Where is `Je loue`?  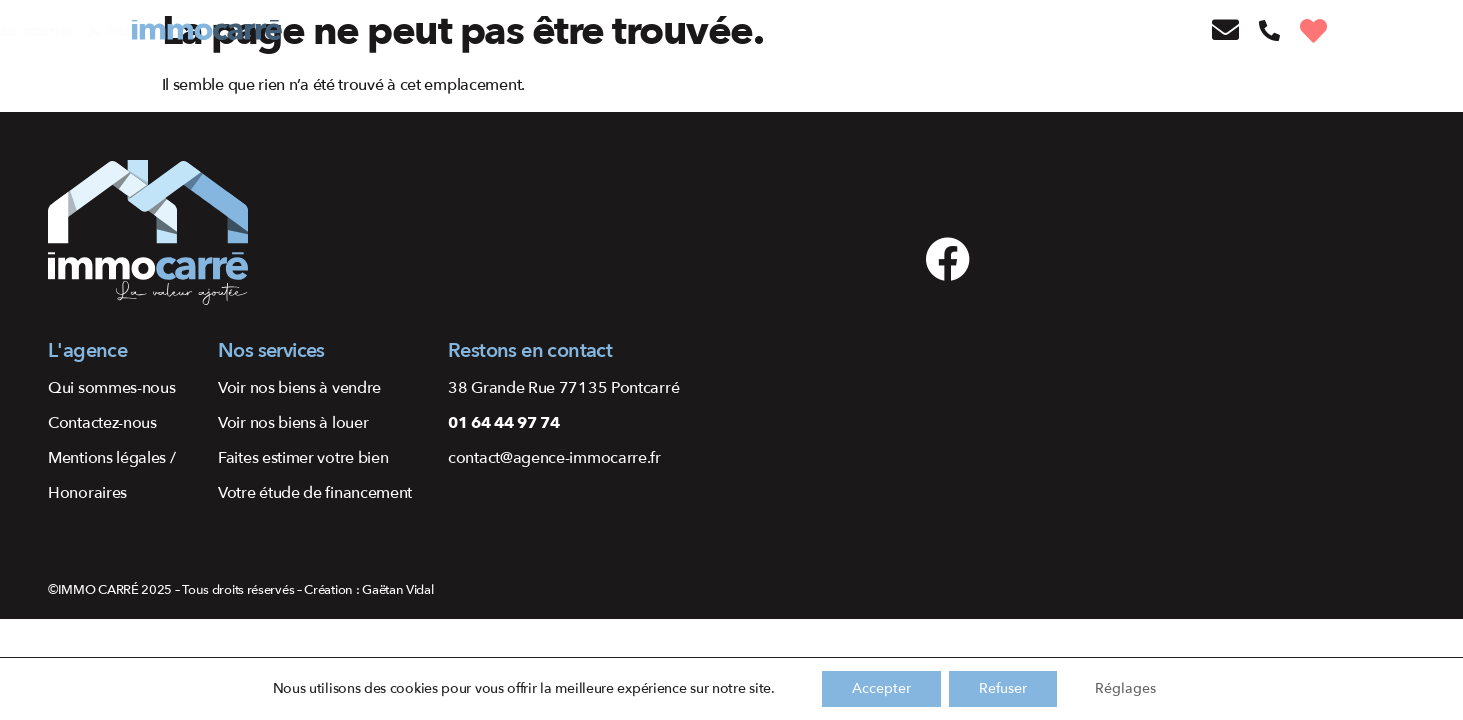 Je loue is located at coordinates (470, 31).